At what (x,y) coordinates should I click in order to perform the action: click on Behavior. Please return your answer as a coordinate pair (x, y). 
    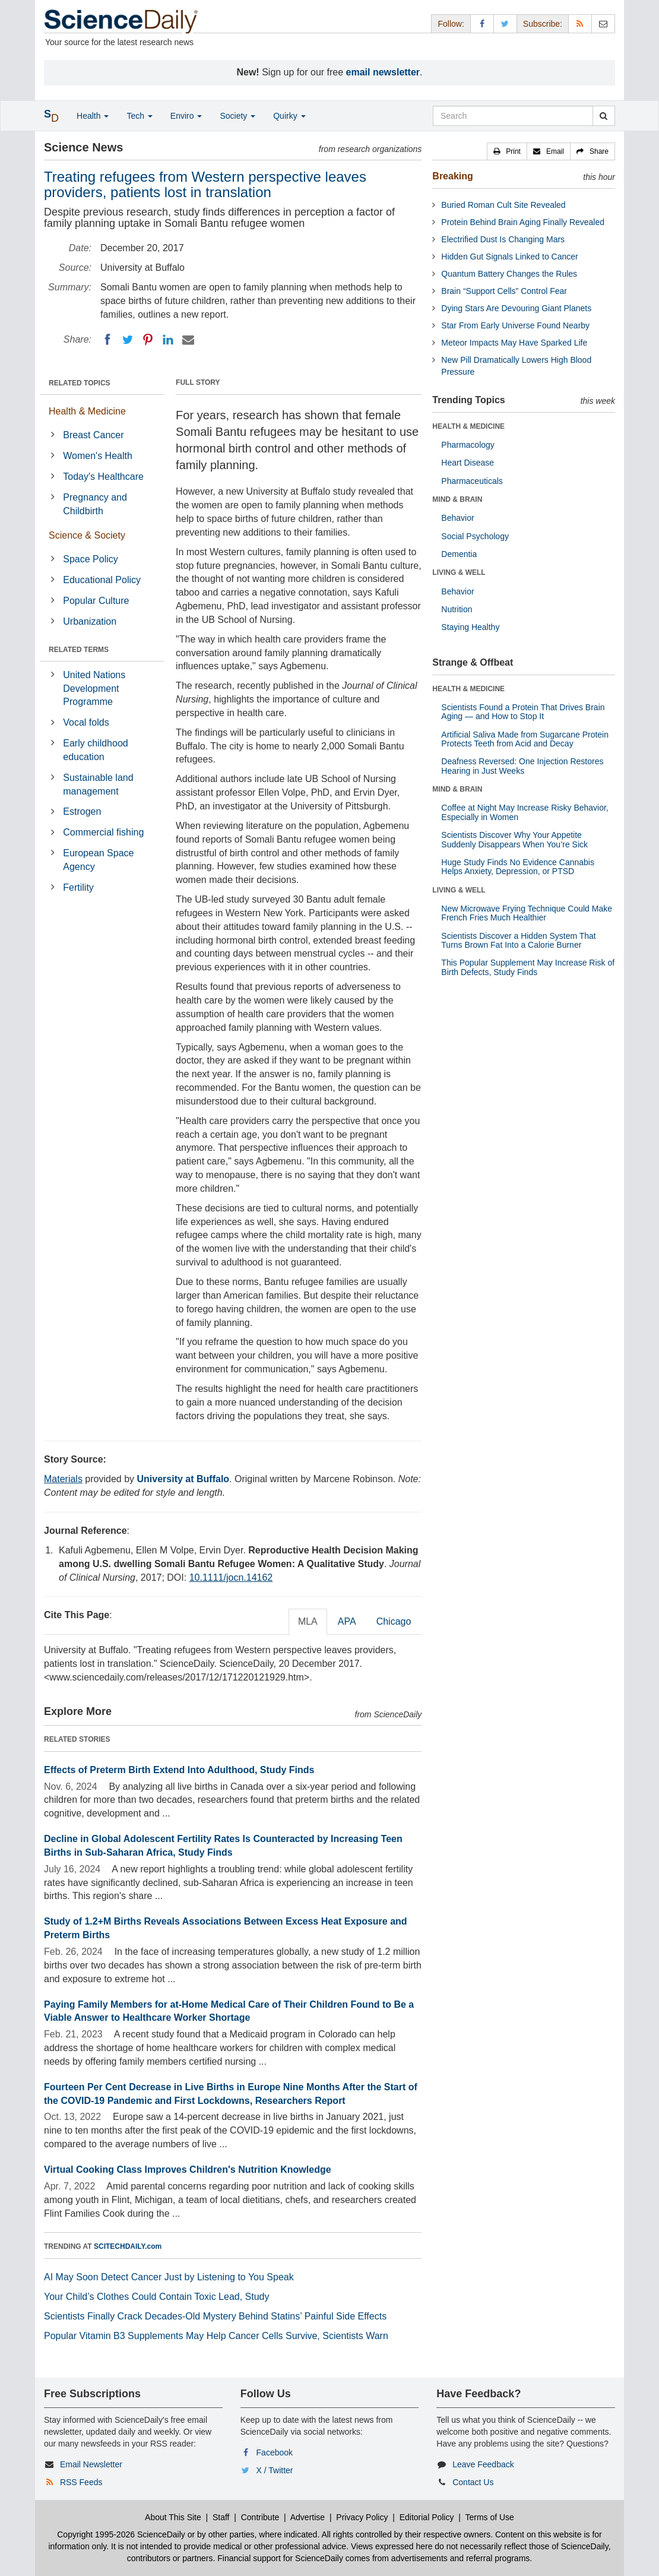
    Looking at the image, I should click on (457, 518).